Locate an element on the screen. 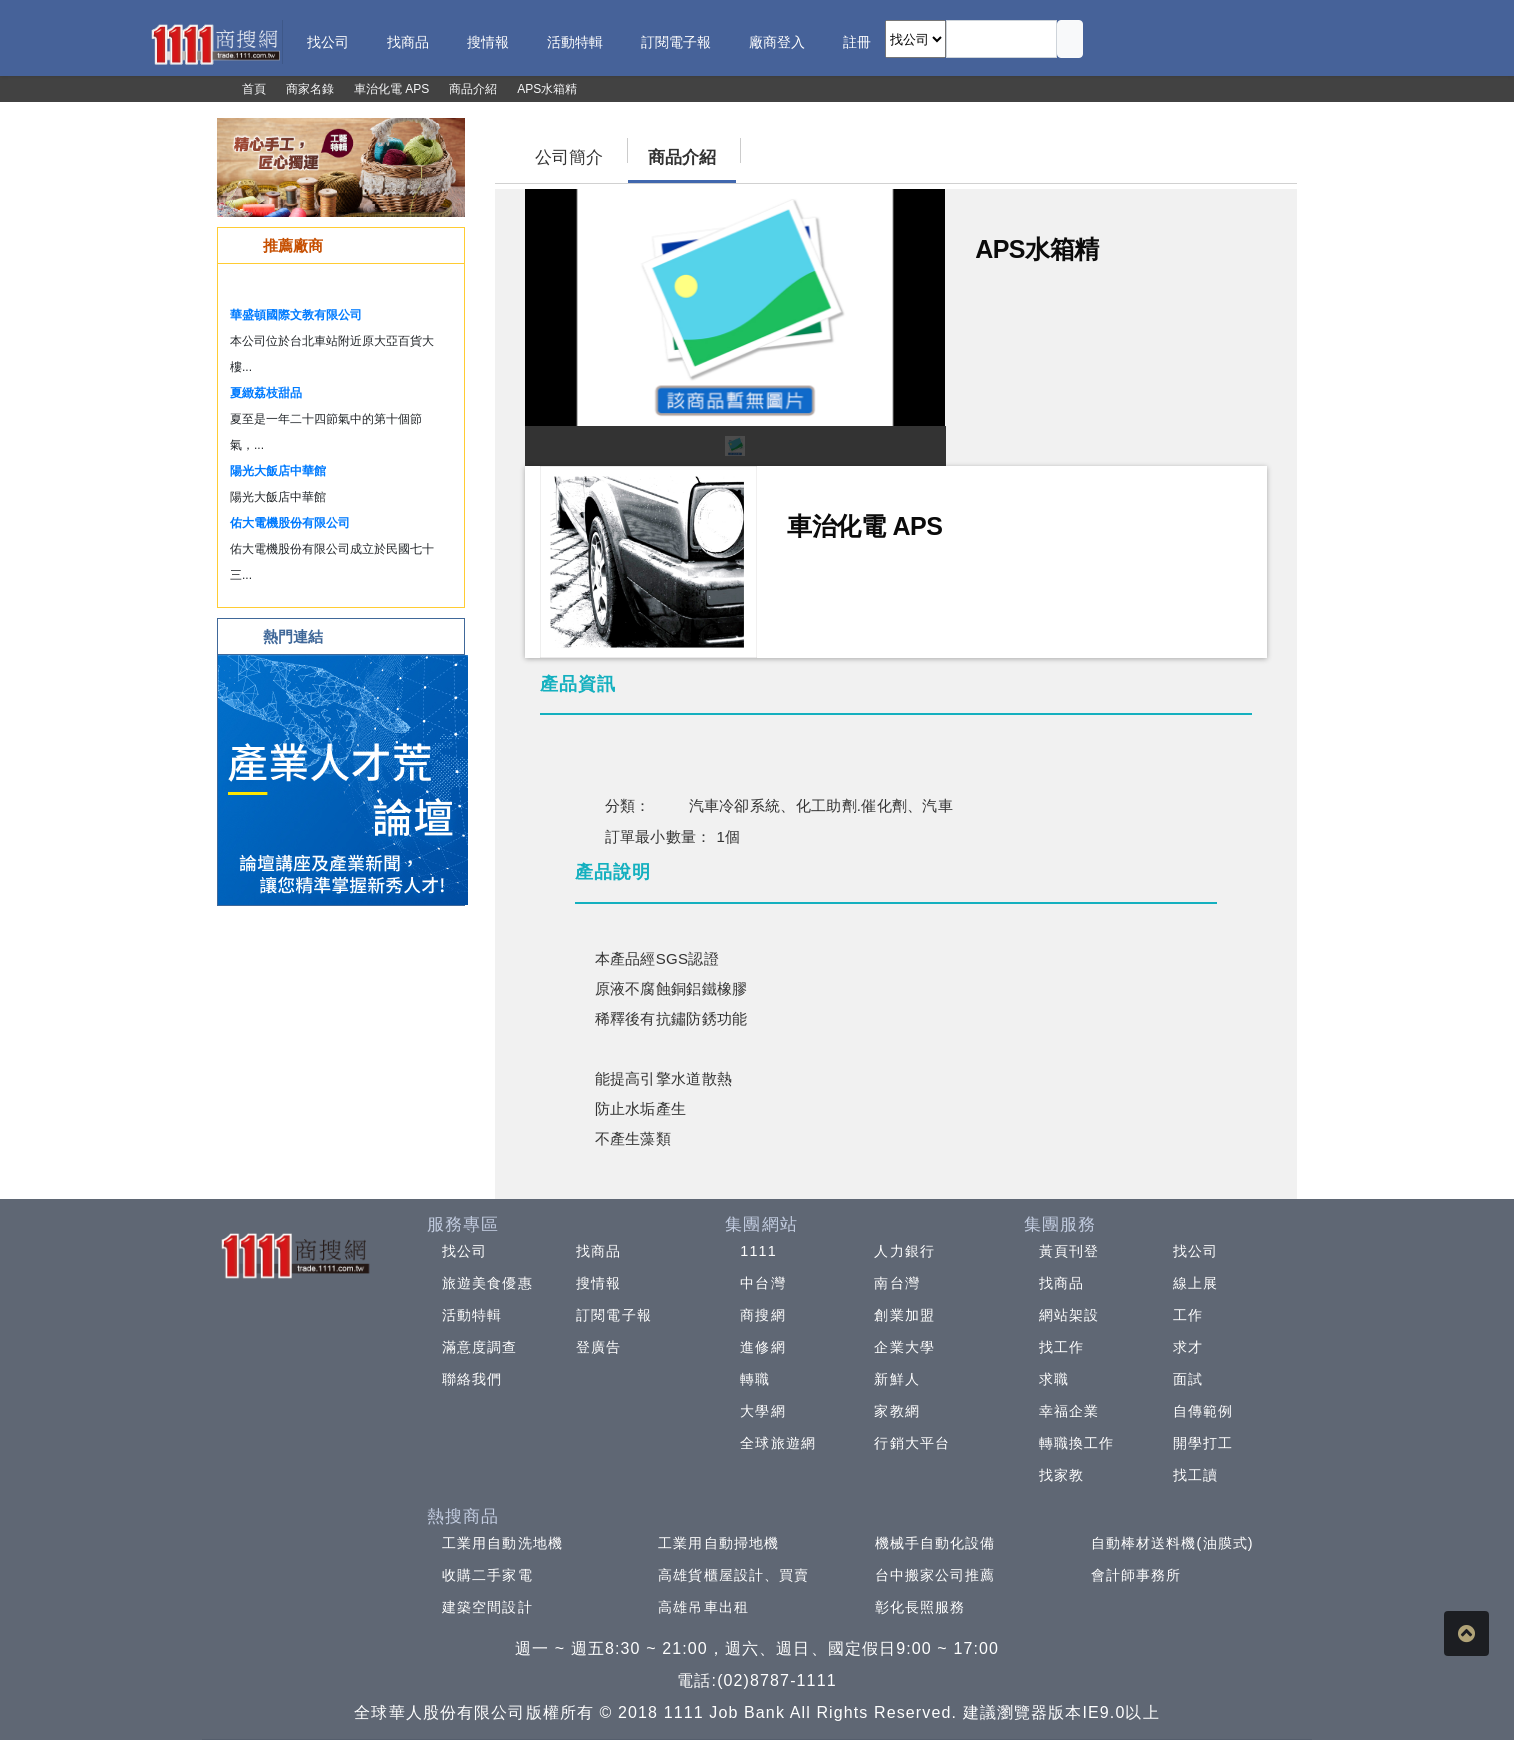 The width and height of the screenshot is (1514, 1756). 訂閱電子報 is located at coordinates (614, 1315).